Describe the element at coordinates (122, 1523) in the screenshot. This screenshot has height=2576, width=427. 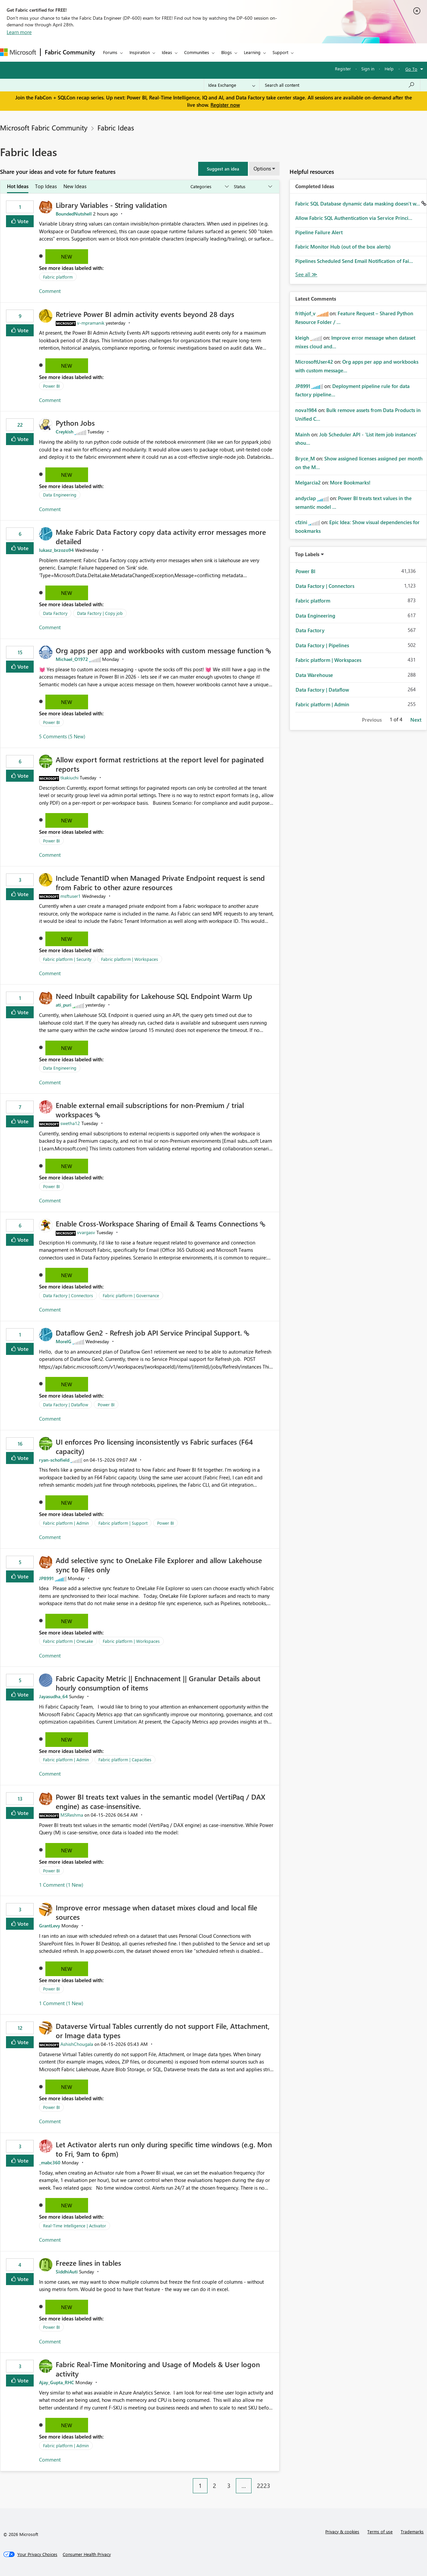
I see `Fabric platform | Support` at that location.